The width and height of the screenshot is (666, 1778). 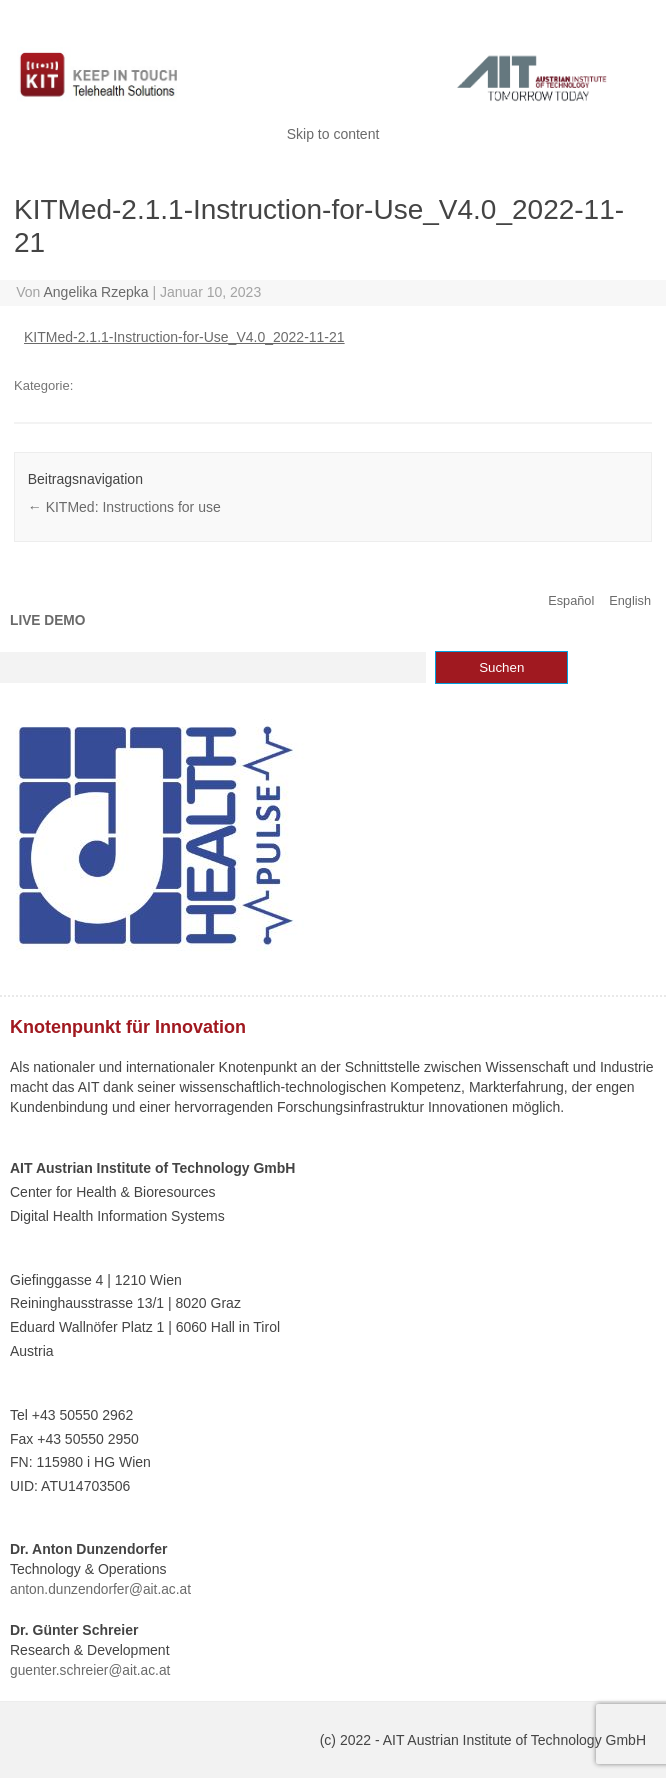 What do you see at coordinates (333, 134) in the screenshot?
I see `Skip to content` at bounding box center [333, 134].